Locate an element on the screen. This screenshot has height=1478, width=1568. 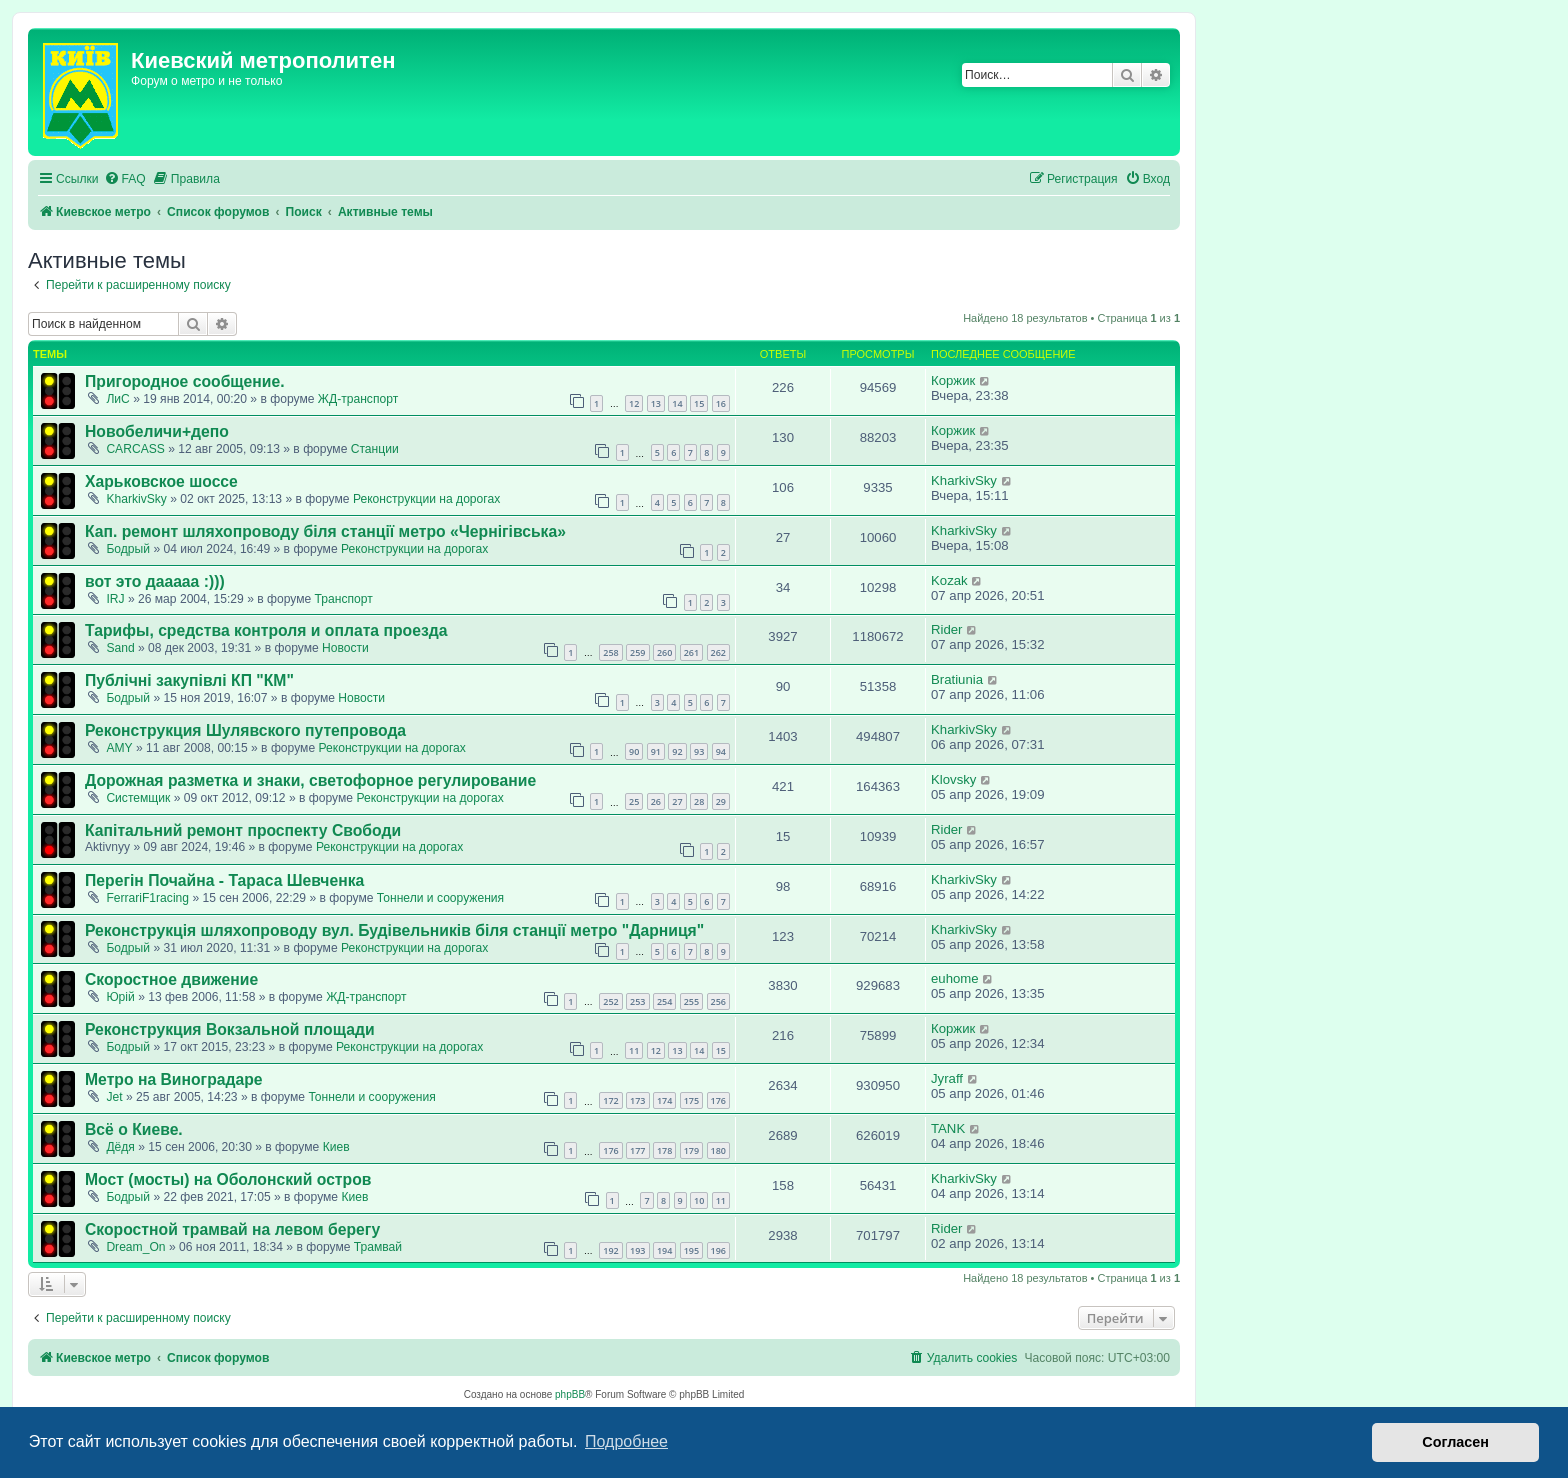
174 is located at coordinates (664, 1100).